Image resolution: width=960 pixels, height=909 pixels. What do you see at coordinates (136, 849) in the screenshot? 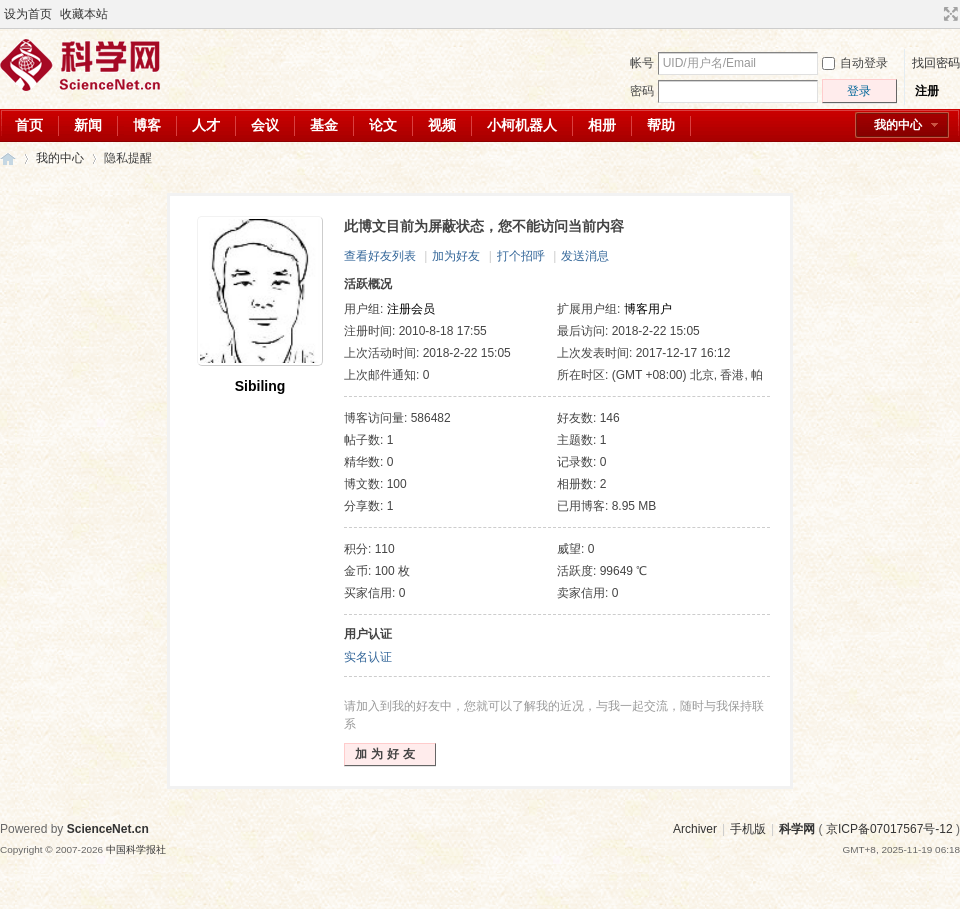
I see `中国科学报社` at bounding box center [136, 849].